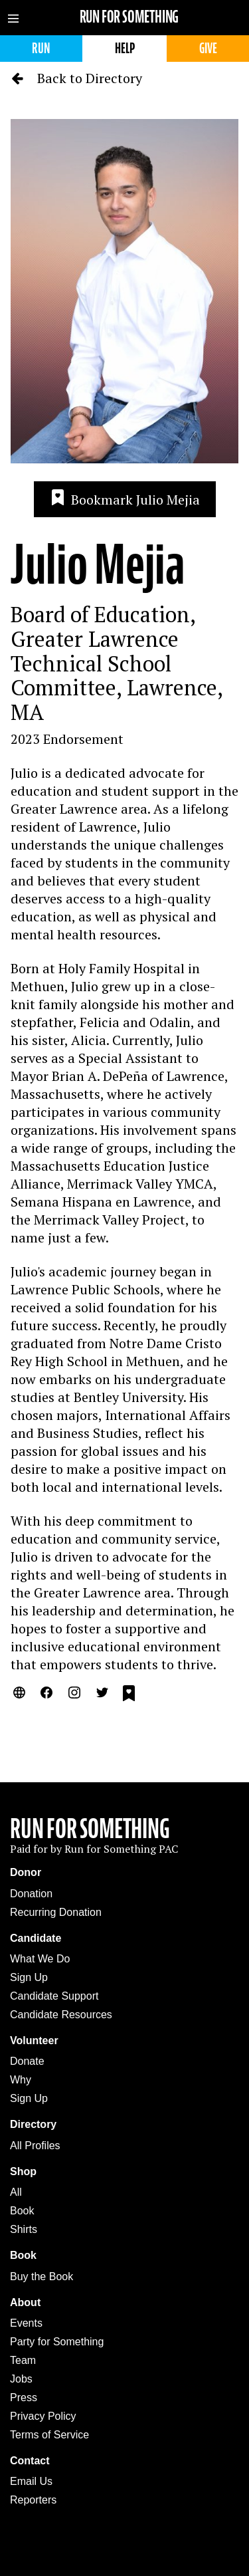  I want to click on Sign Up, so click(29, 1977).